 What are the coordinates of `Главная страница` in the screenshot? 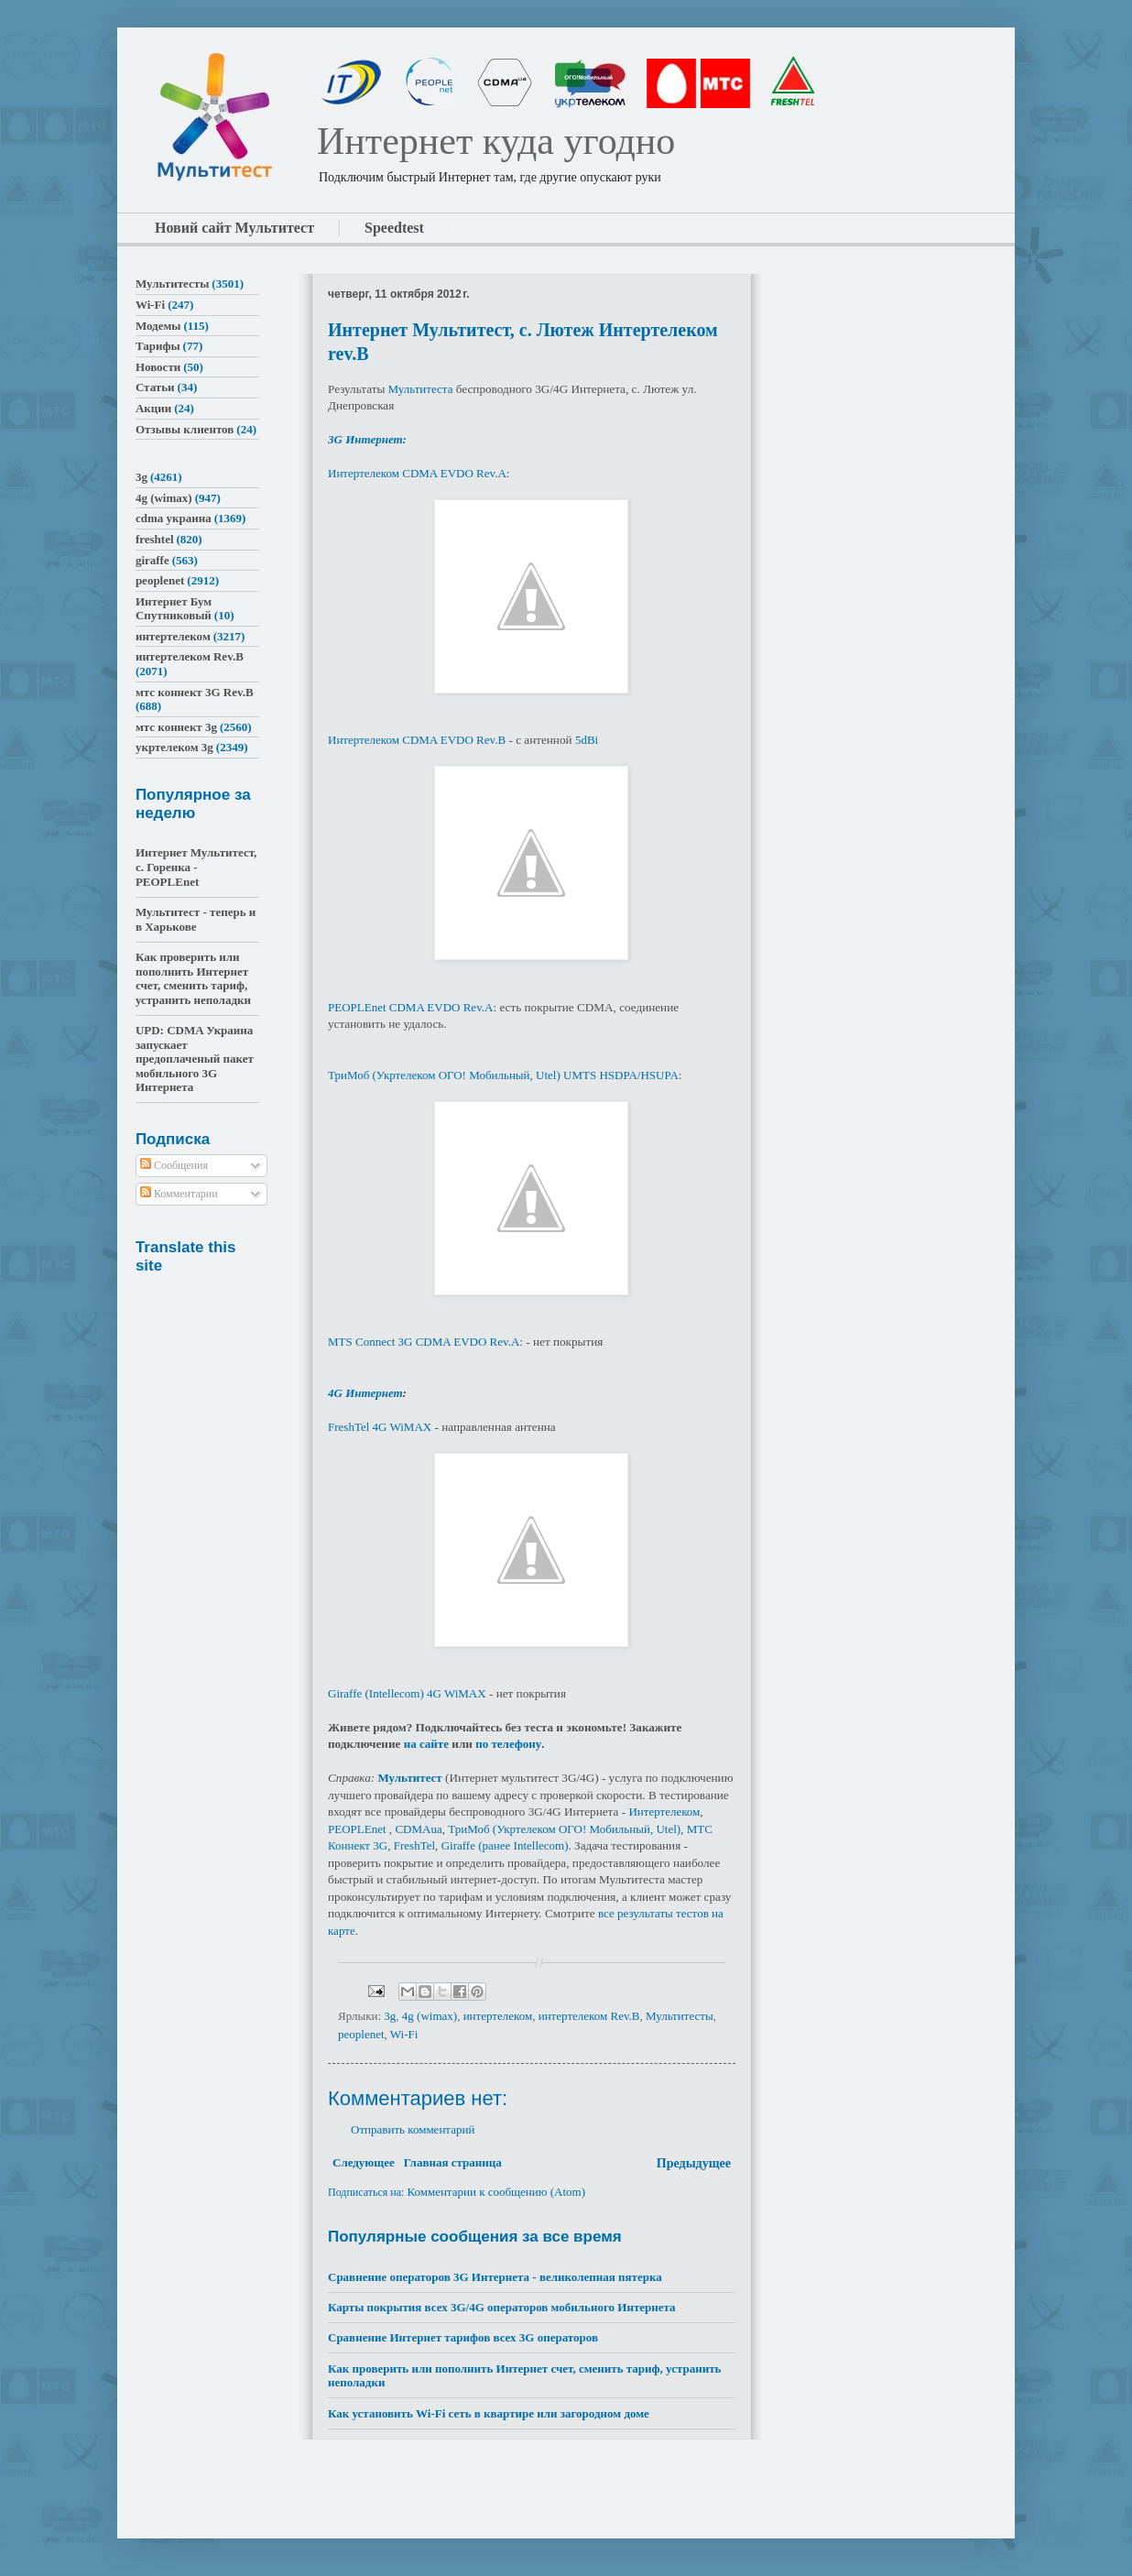 It's located at (453, 2162).